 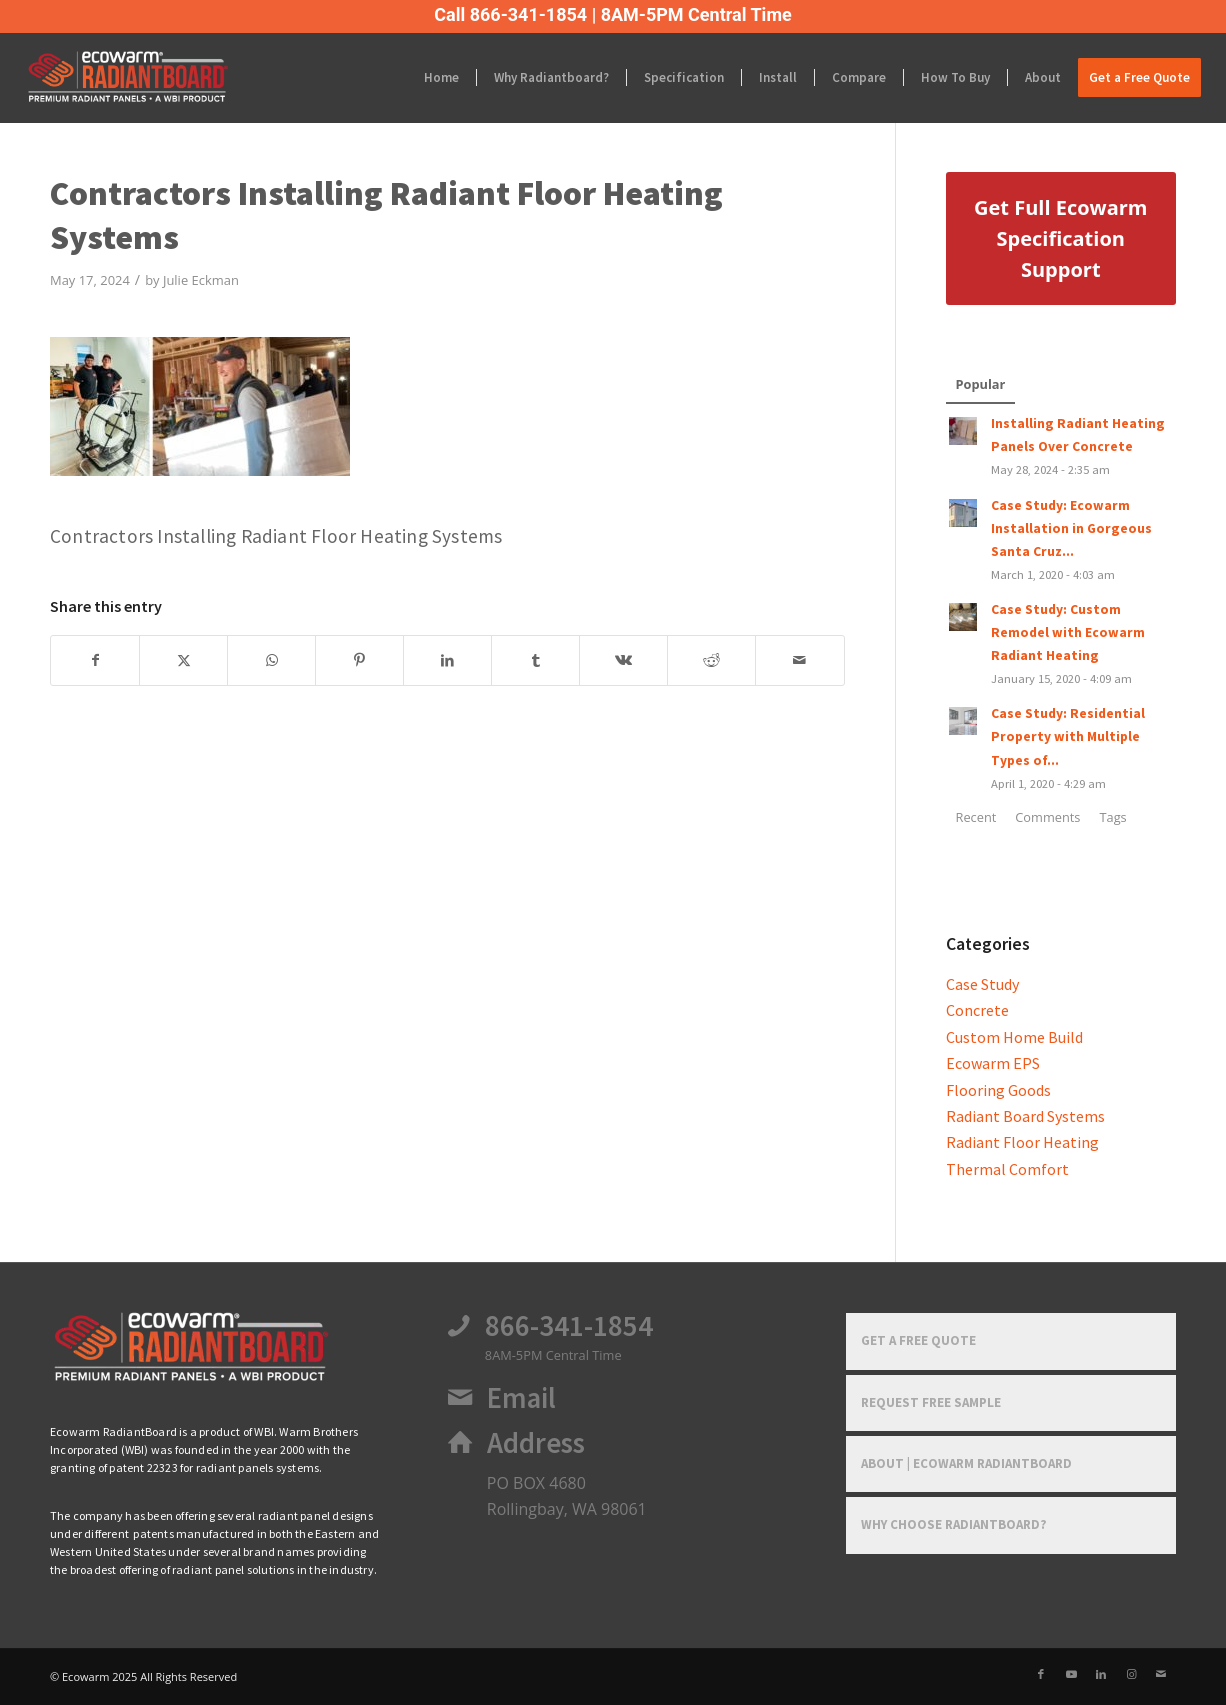 I want to click on Case Study, so click(x=982, y=984).